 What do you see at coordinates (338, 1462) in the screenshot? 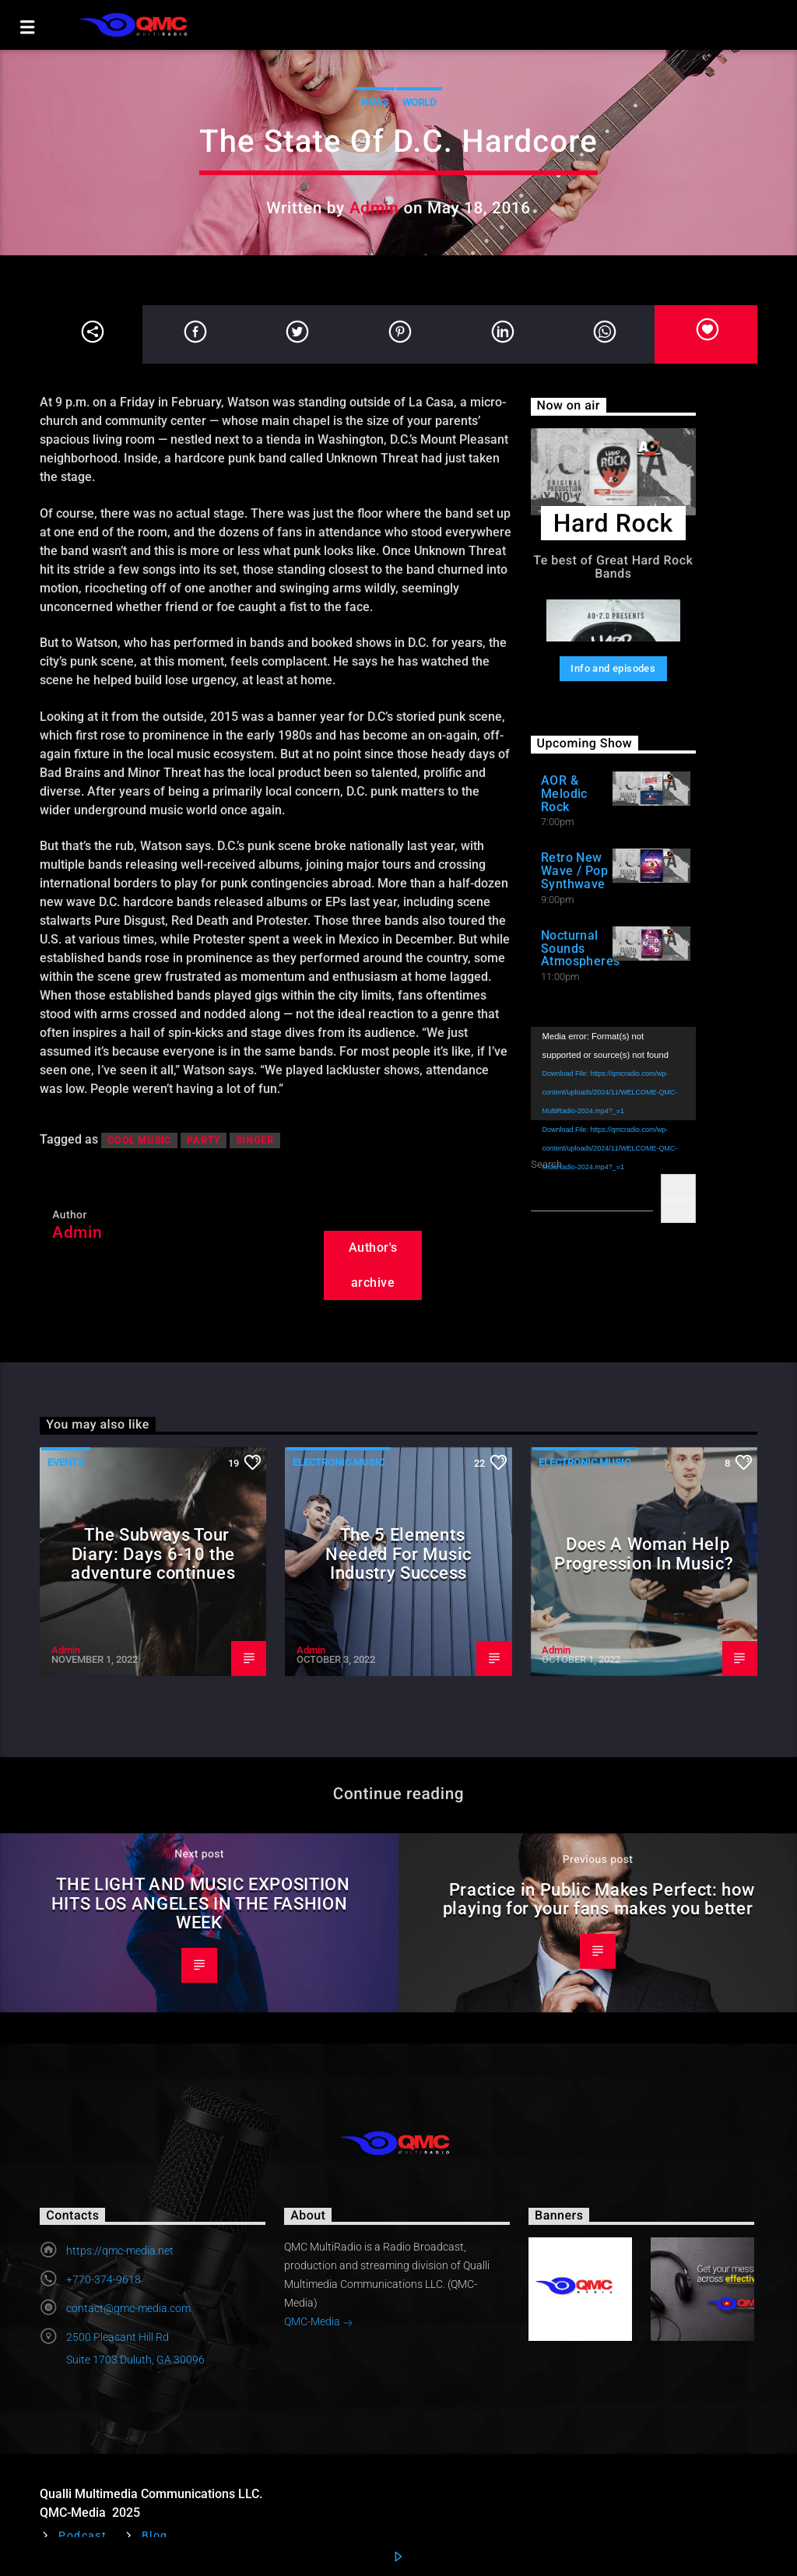
I see `Electronic music` at bounding box center [338, 1462].